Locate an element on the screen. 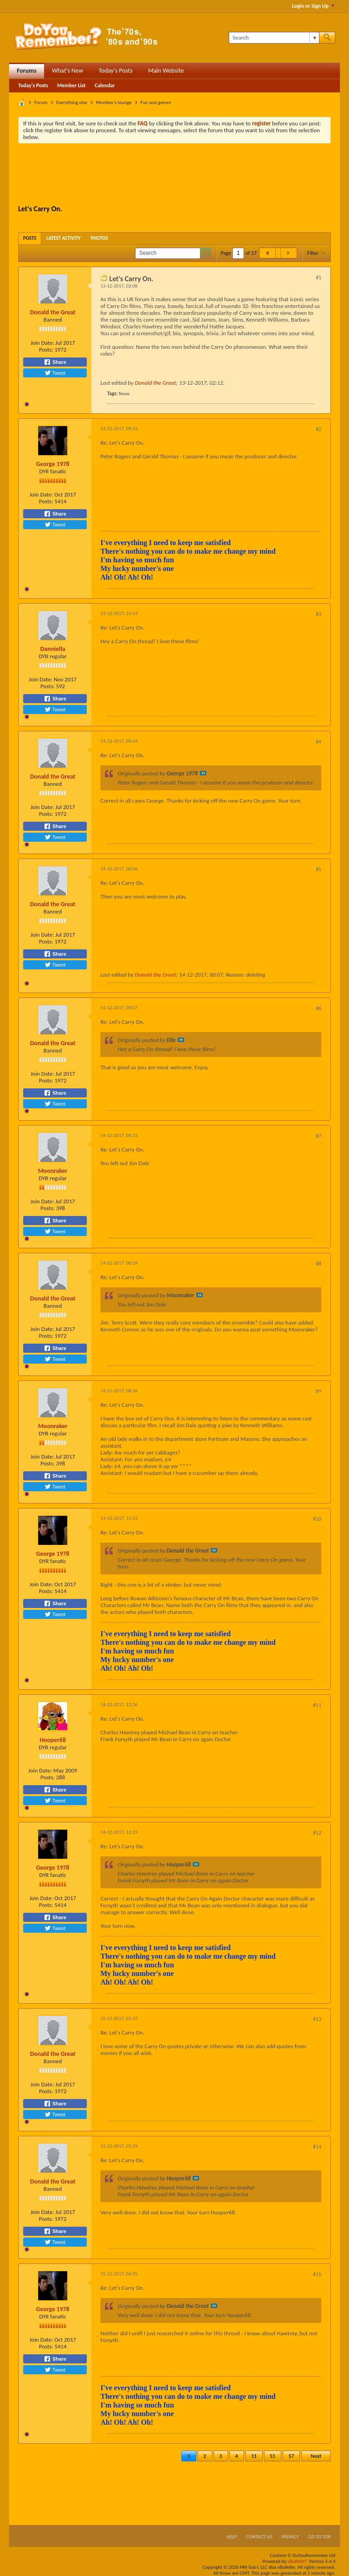  Join Date: is located at coordinates (42, 342).